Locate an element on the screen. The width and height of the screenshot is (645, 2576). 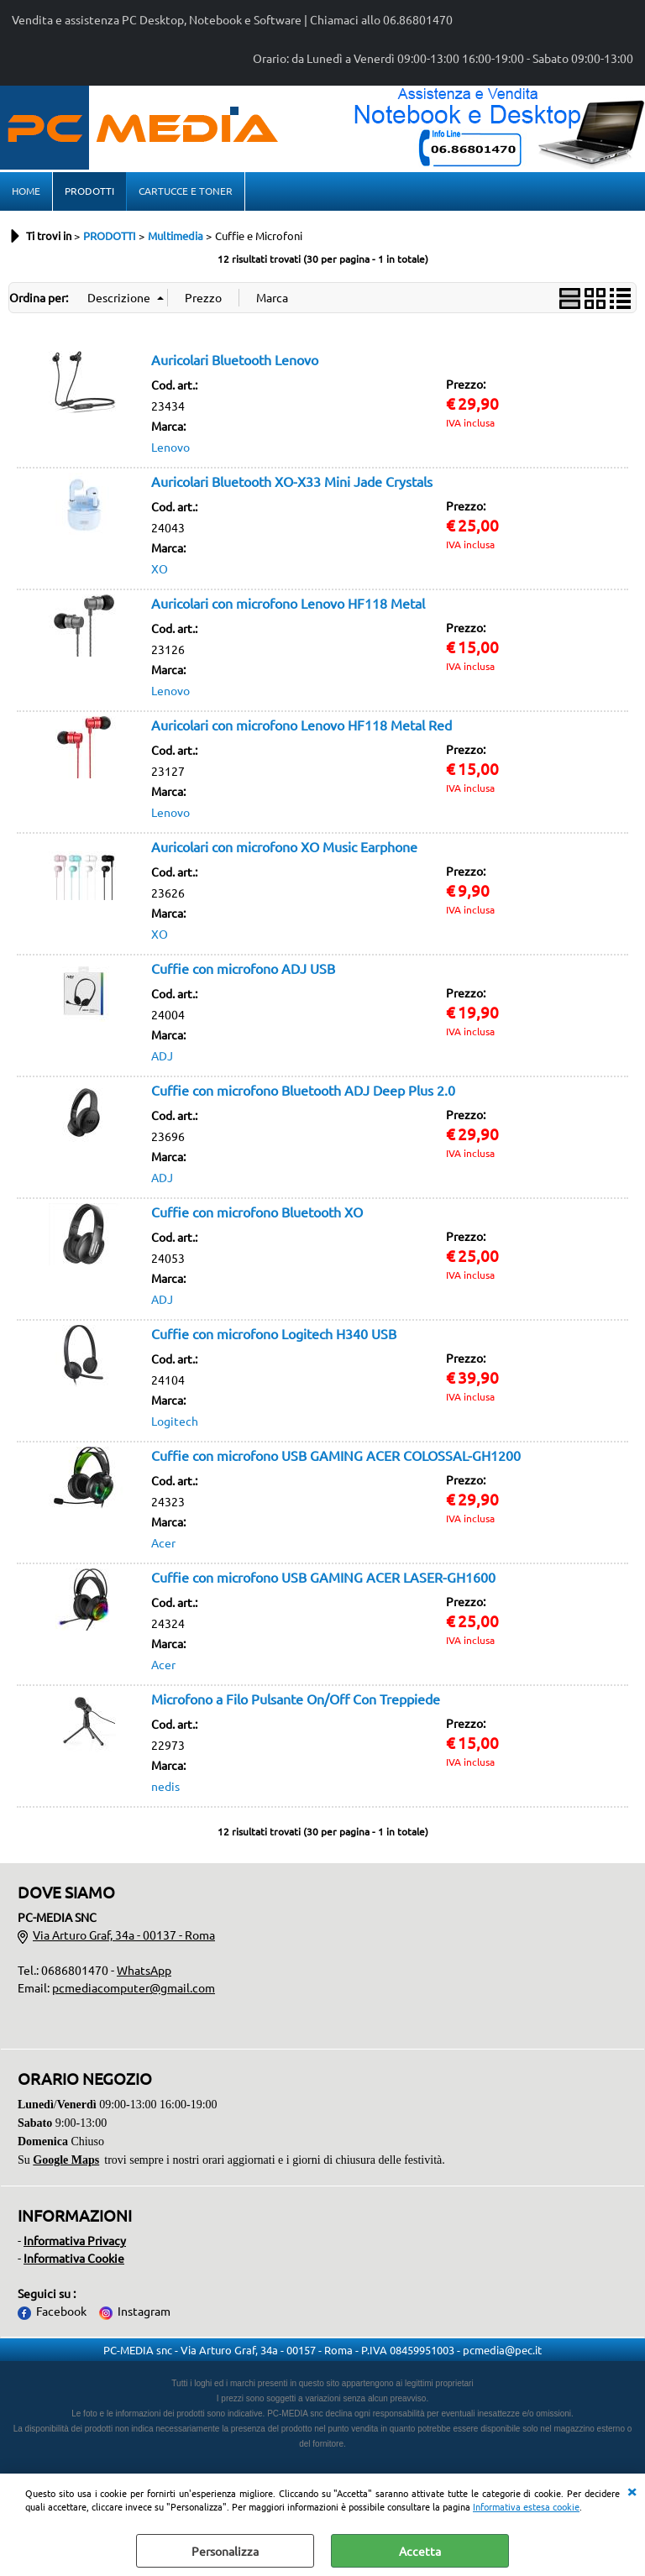
CARTUCCE E TONER is located at coordinates (186, 190).